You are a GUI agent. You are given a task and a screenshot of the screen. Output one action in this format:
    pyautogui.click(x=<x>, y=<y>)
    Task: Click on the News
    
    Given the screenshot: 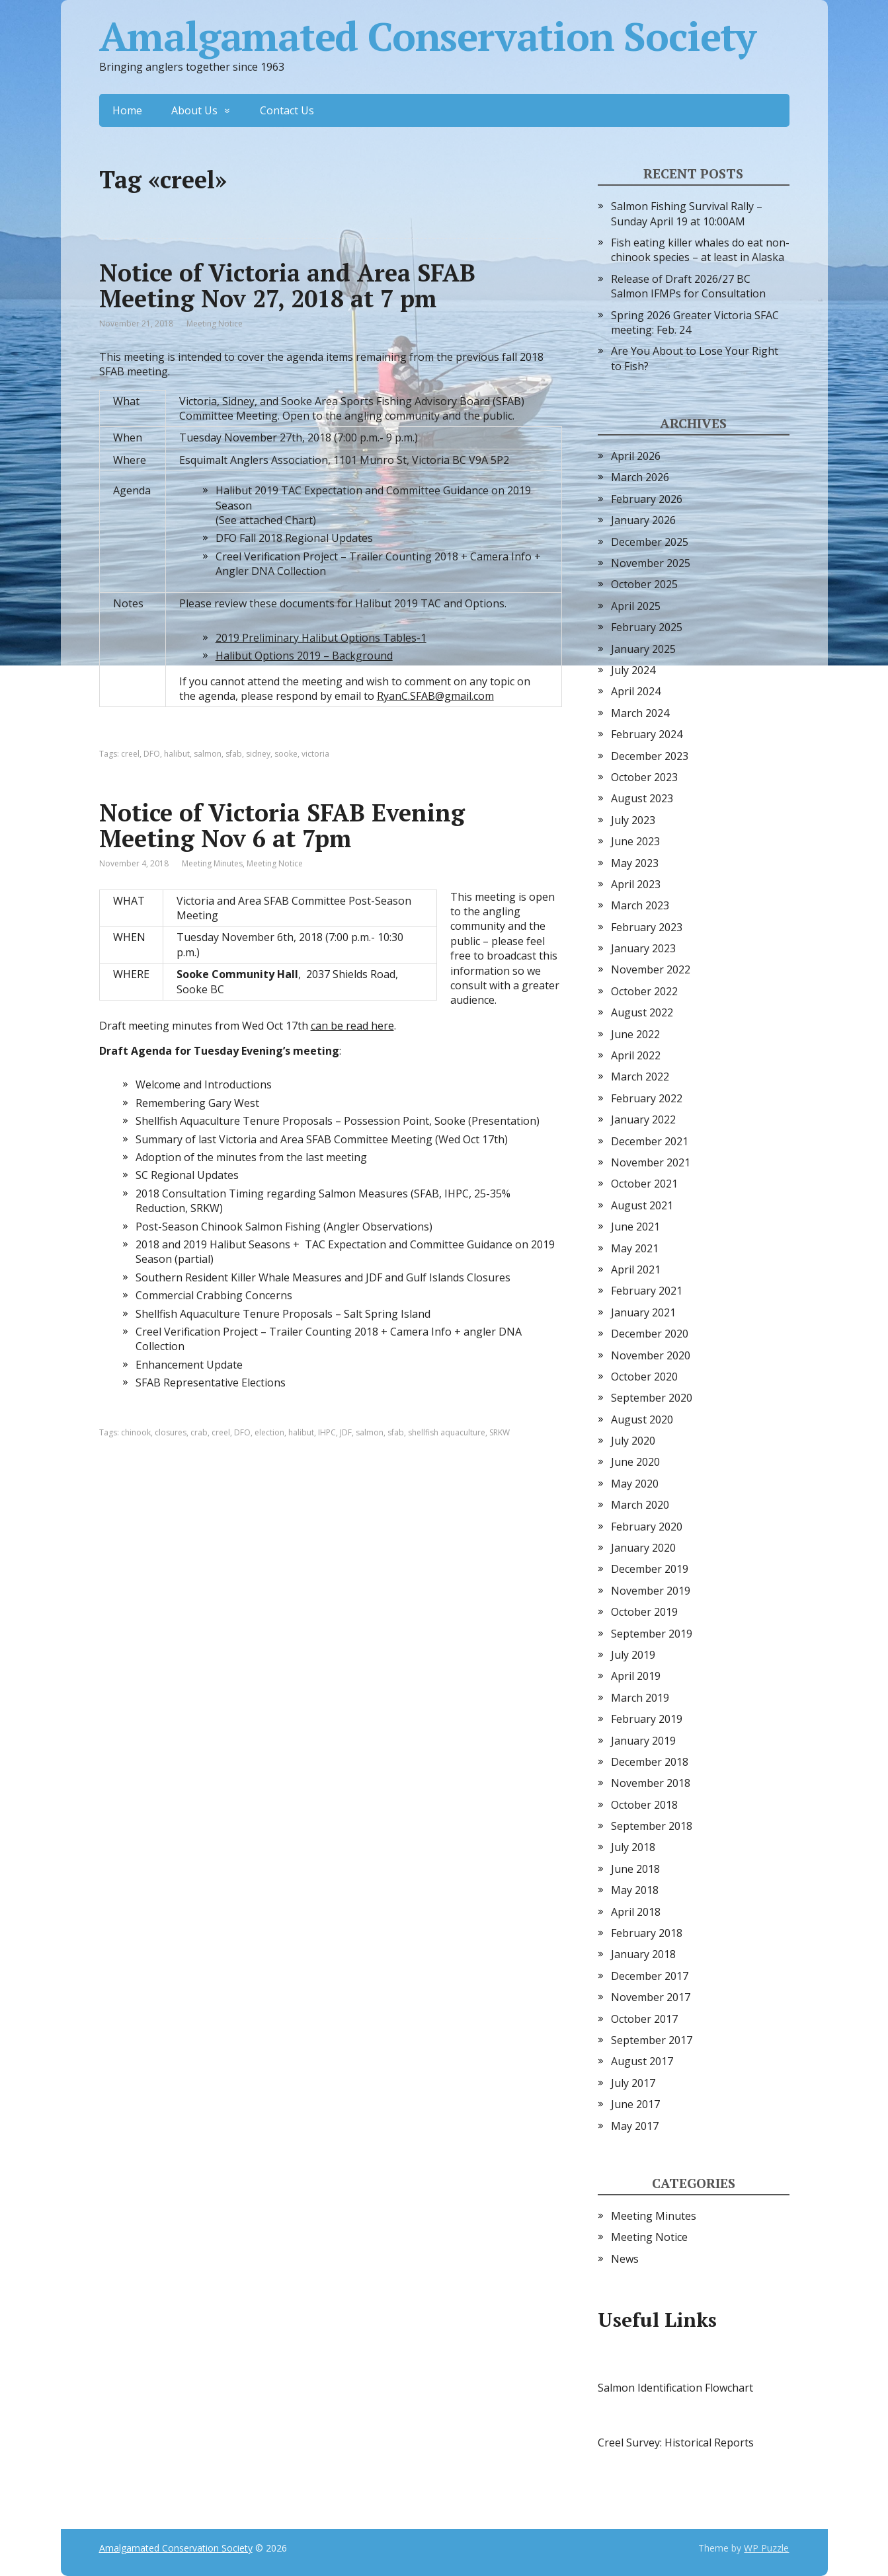 What is the action you would take?
    pyautogui.click(x=625, y=2259)
    